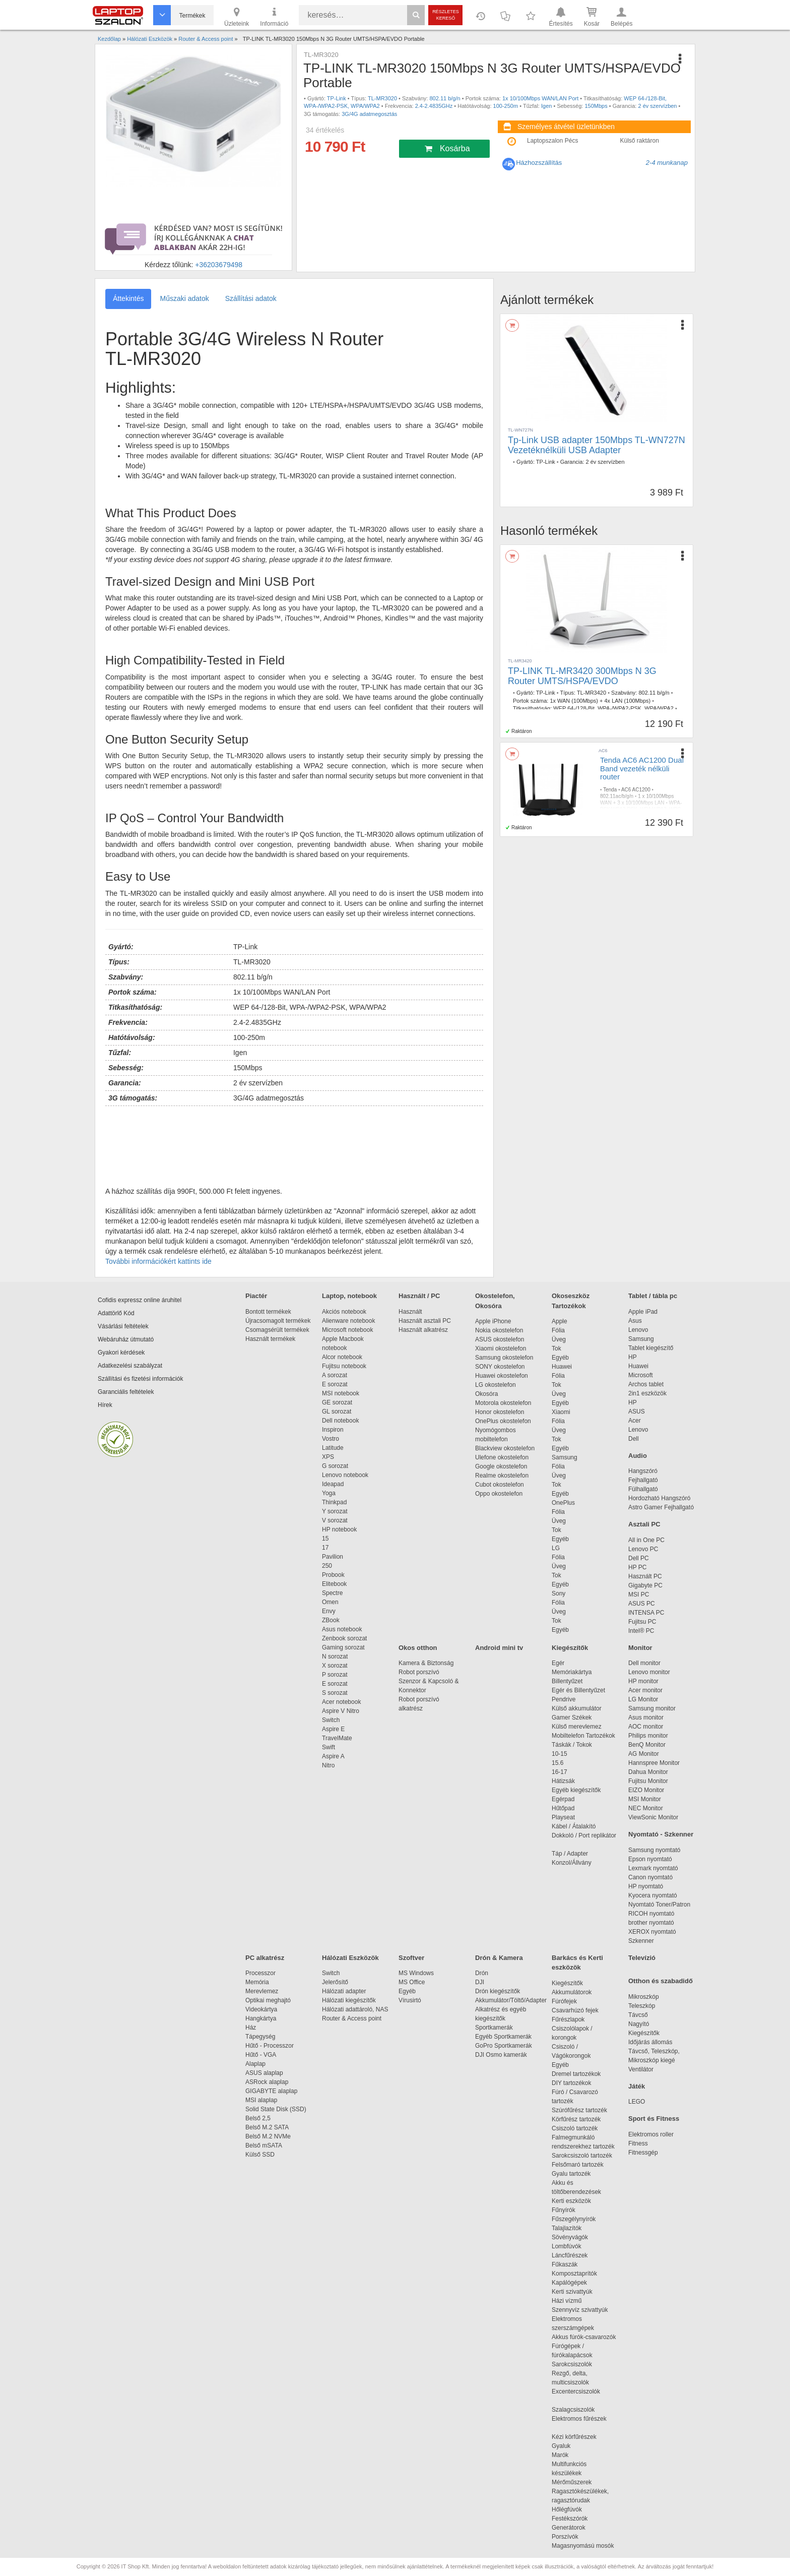  What do you see at coordinates (645, 1886) in the screenshot?
I see `HP nyomtató` at bounding box center [645, 1886].